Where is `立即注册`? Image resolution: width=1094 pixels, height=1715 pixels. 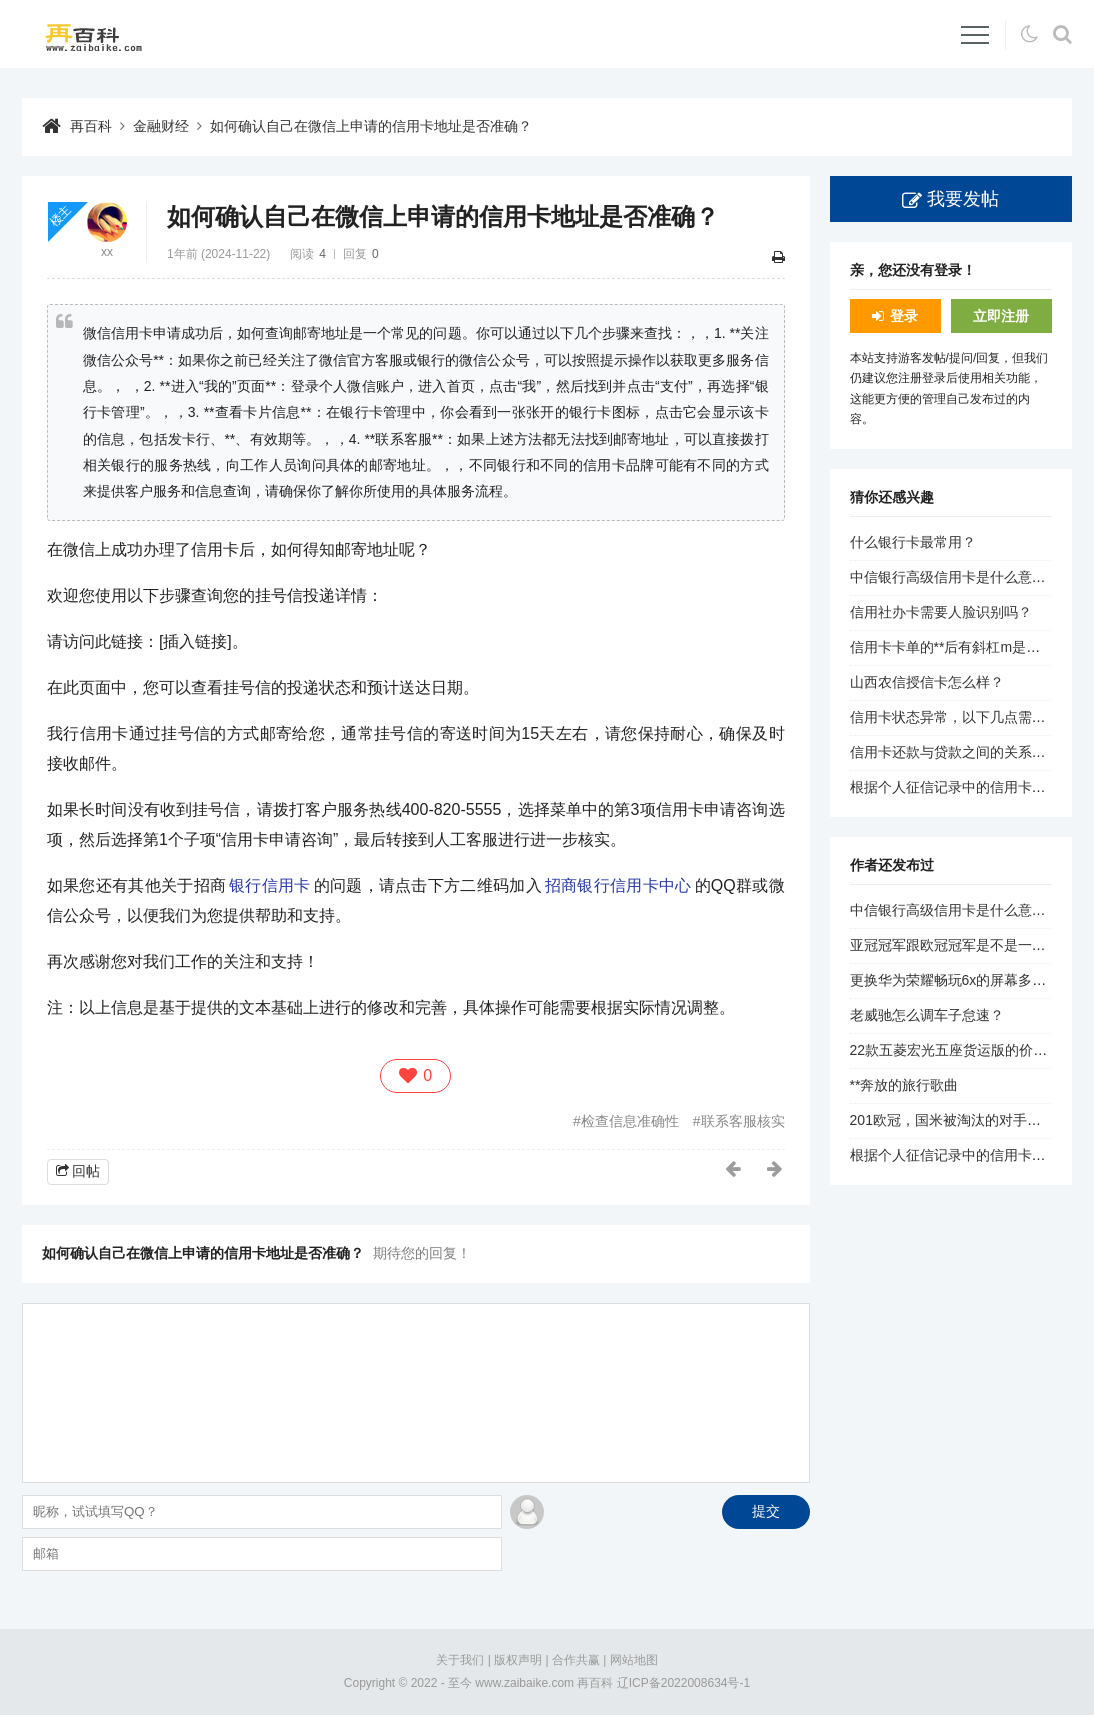
立即注册 is located at coordinates (1001, 316).